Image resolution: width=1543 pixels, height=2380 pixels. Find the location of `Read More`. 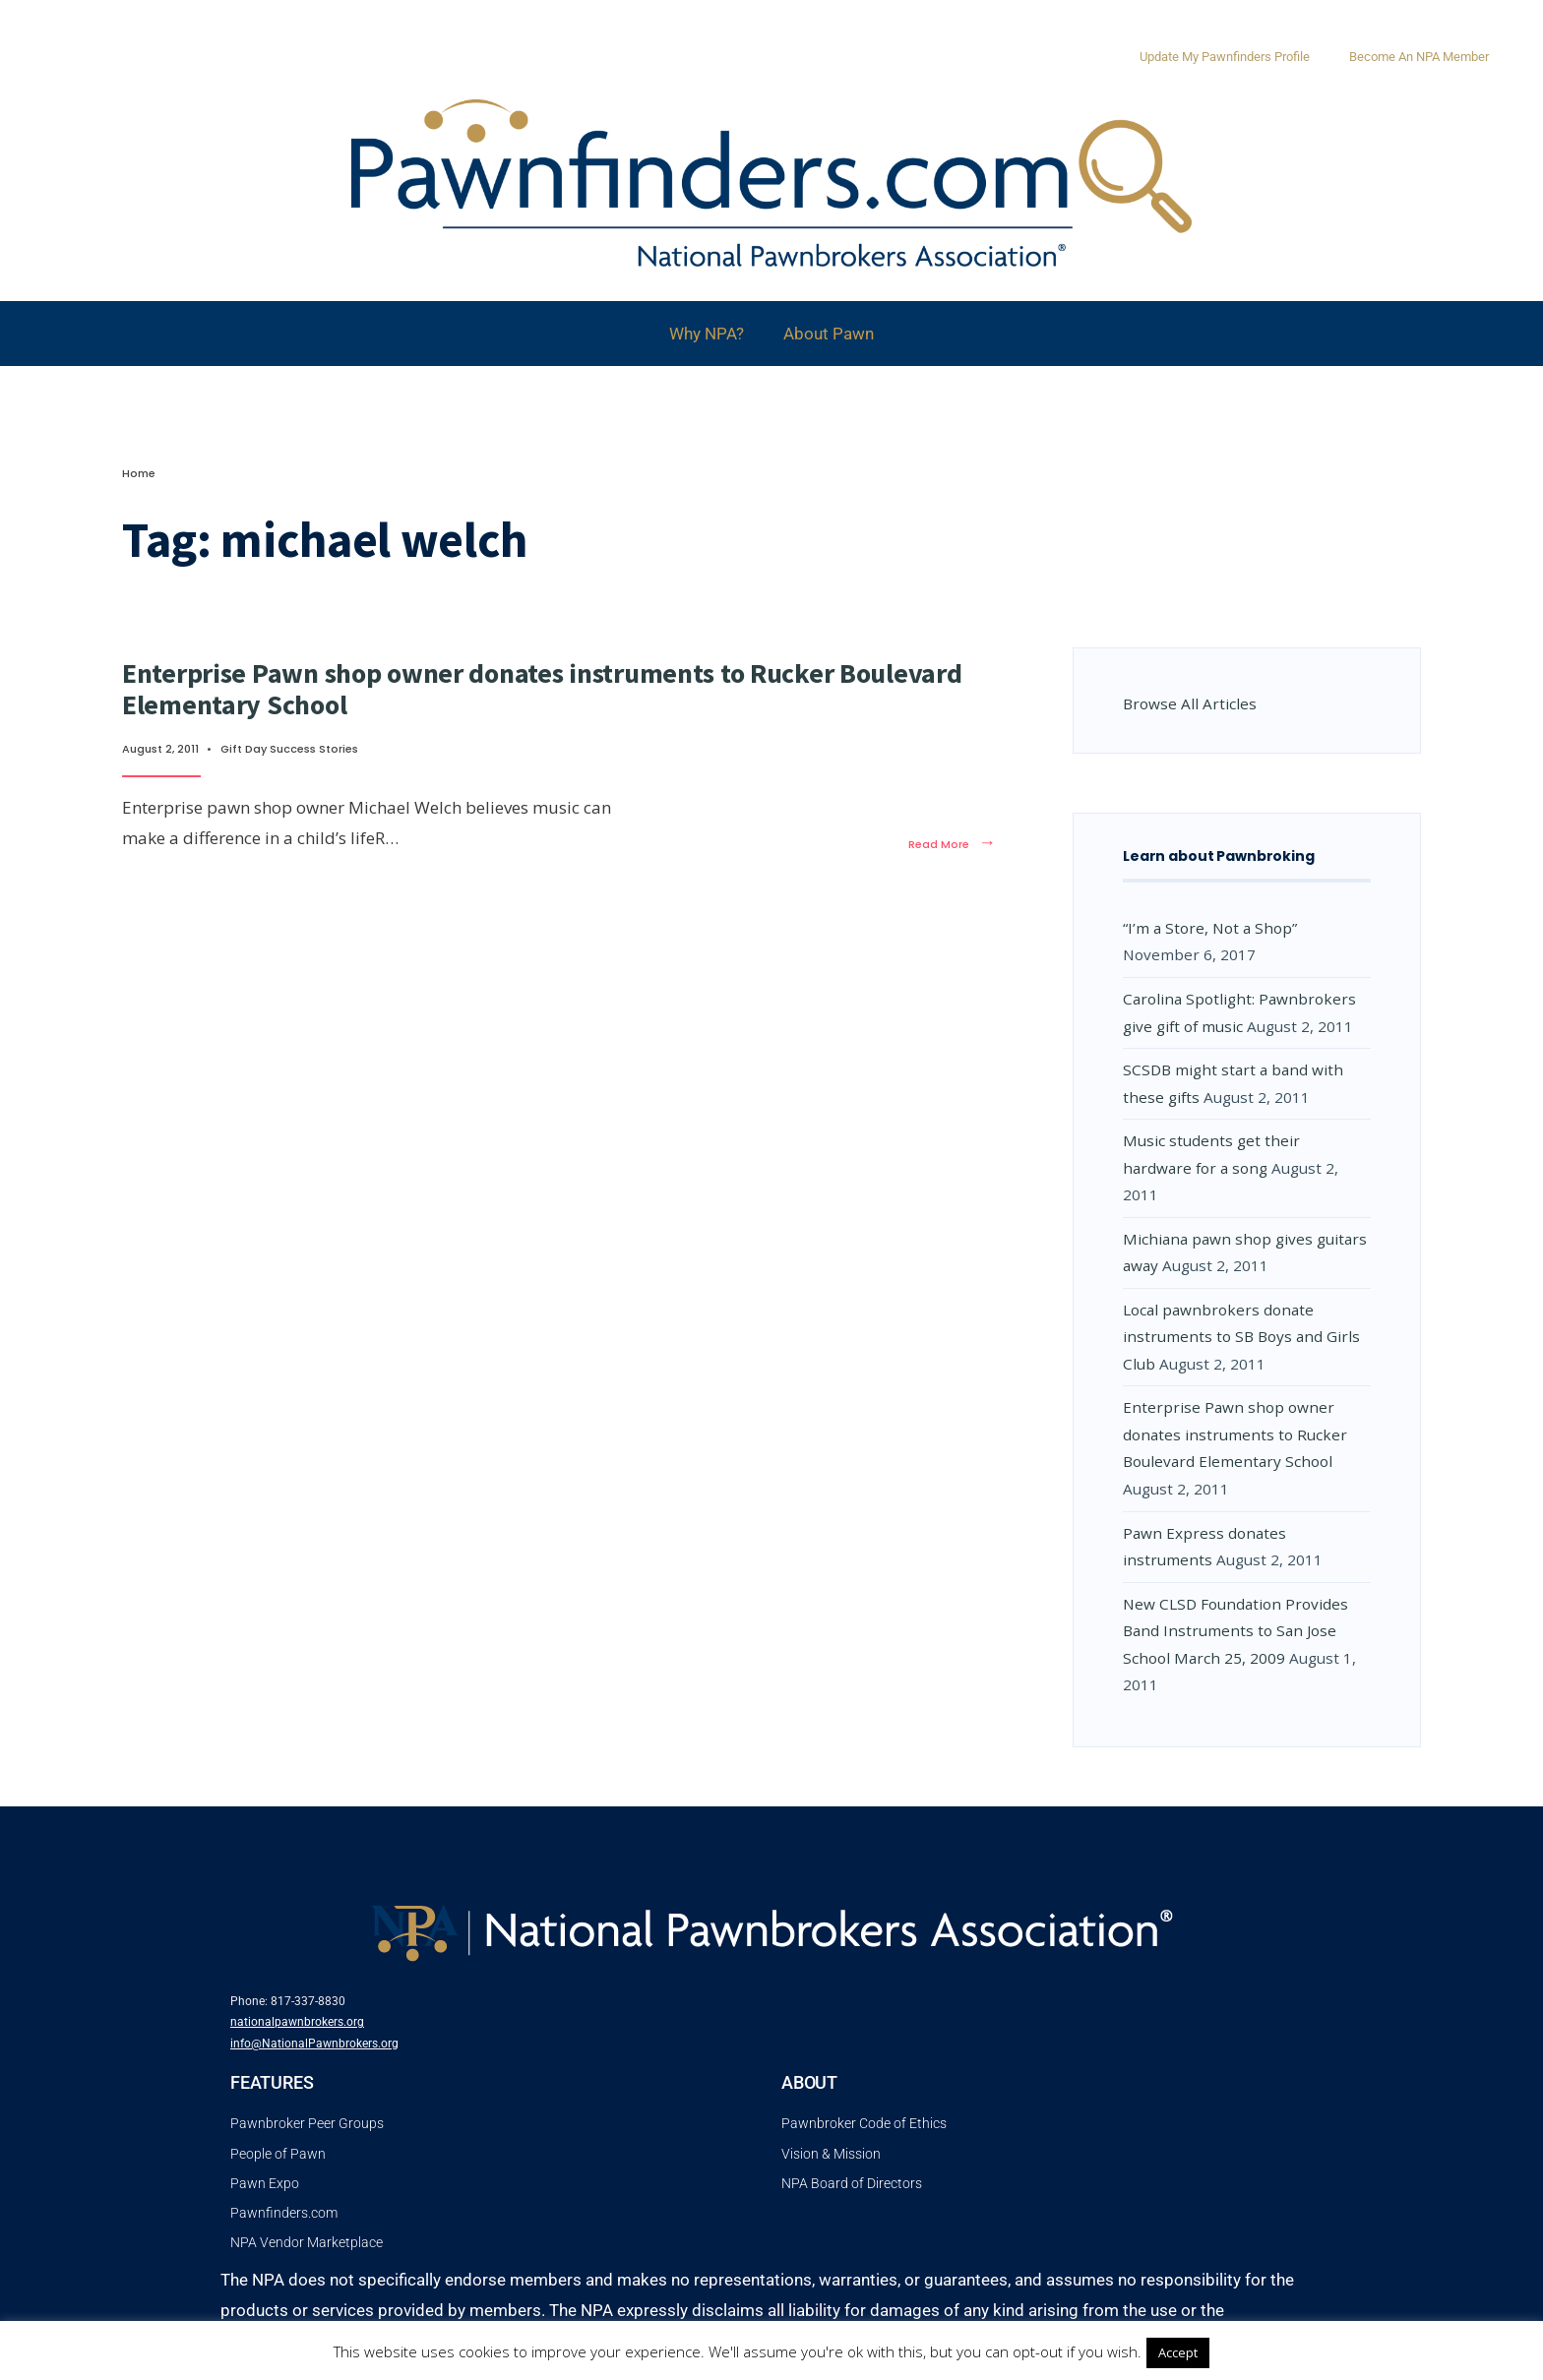

Read More is located at coordinates (952, 844).